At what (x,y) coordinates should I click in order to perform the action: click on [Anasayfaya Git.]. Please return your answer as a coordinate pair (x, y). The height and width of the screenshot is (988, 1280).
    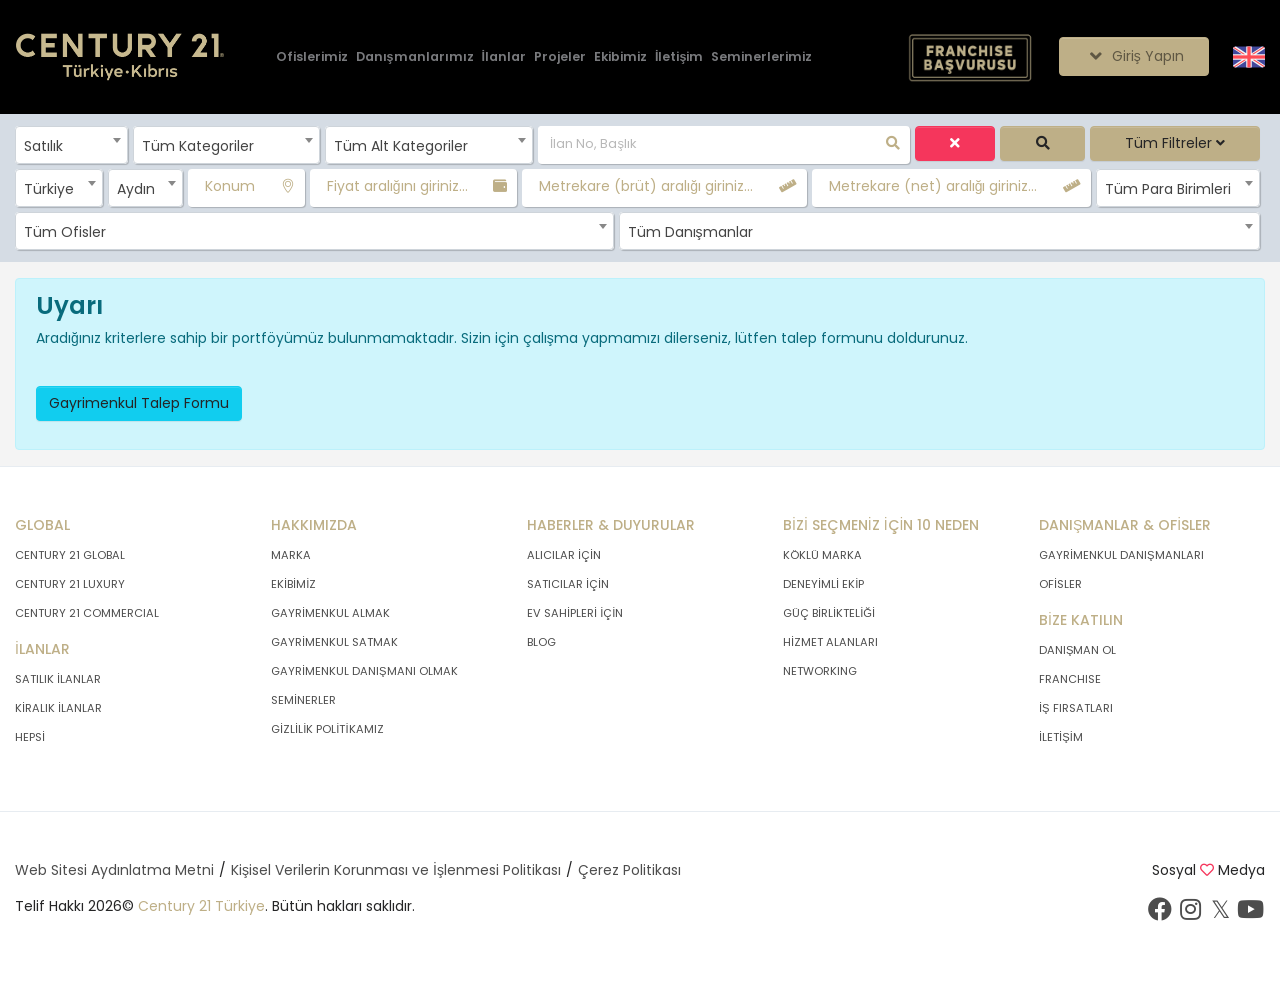
    Looking at the image, I should click on (120, 57).